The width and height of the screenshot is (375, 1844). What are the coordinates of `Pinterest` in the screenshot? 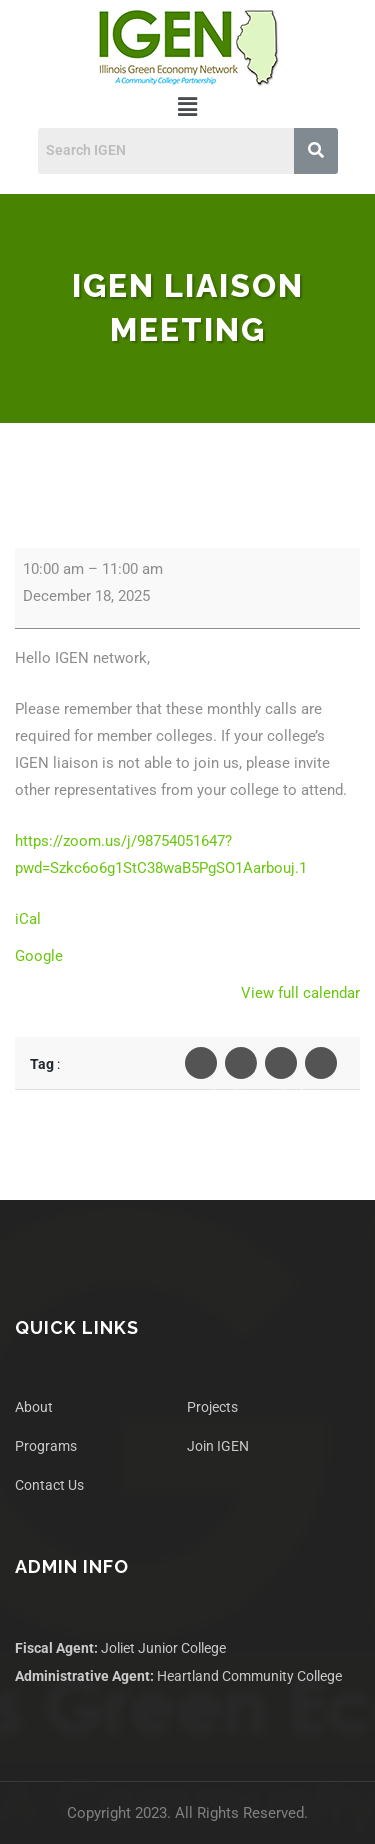 It's located at (321, 1067).